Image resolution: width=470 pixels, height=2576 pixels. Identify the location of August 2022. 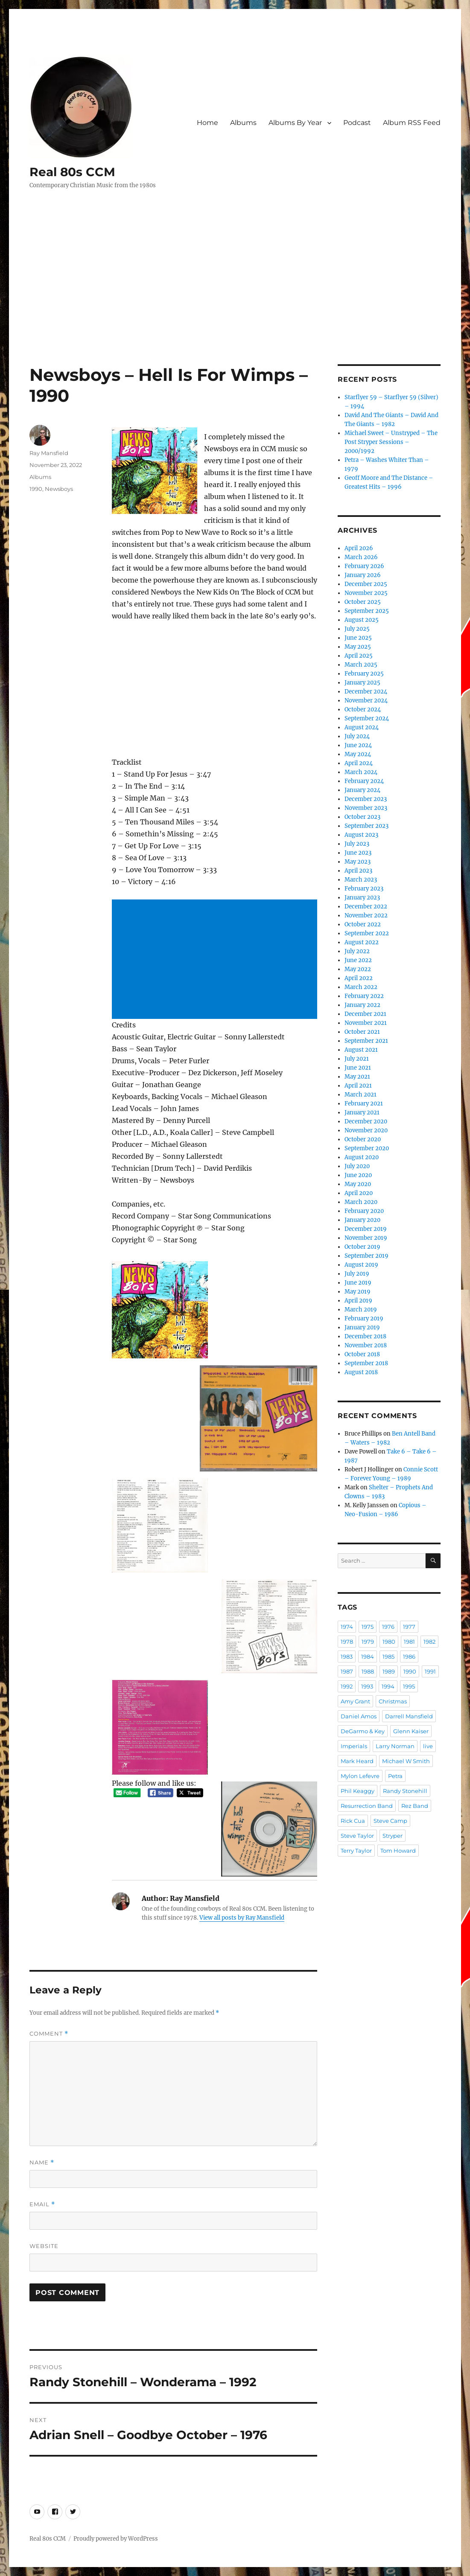
(361, 942).